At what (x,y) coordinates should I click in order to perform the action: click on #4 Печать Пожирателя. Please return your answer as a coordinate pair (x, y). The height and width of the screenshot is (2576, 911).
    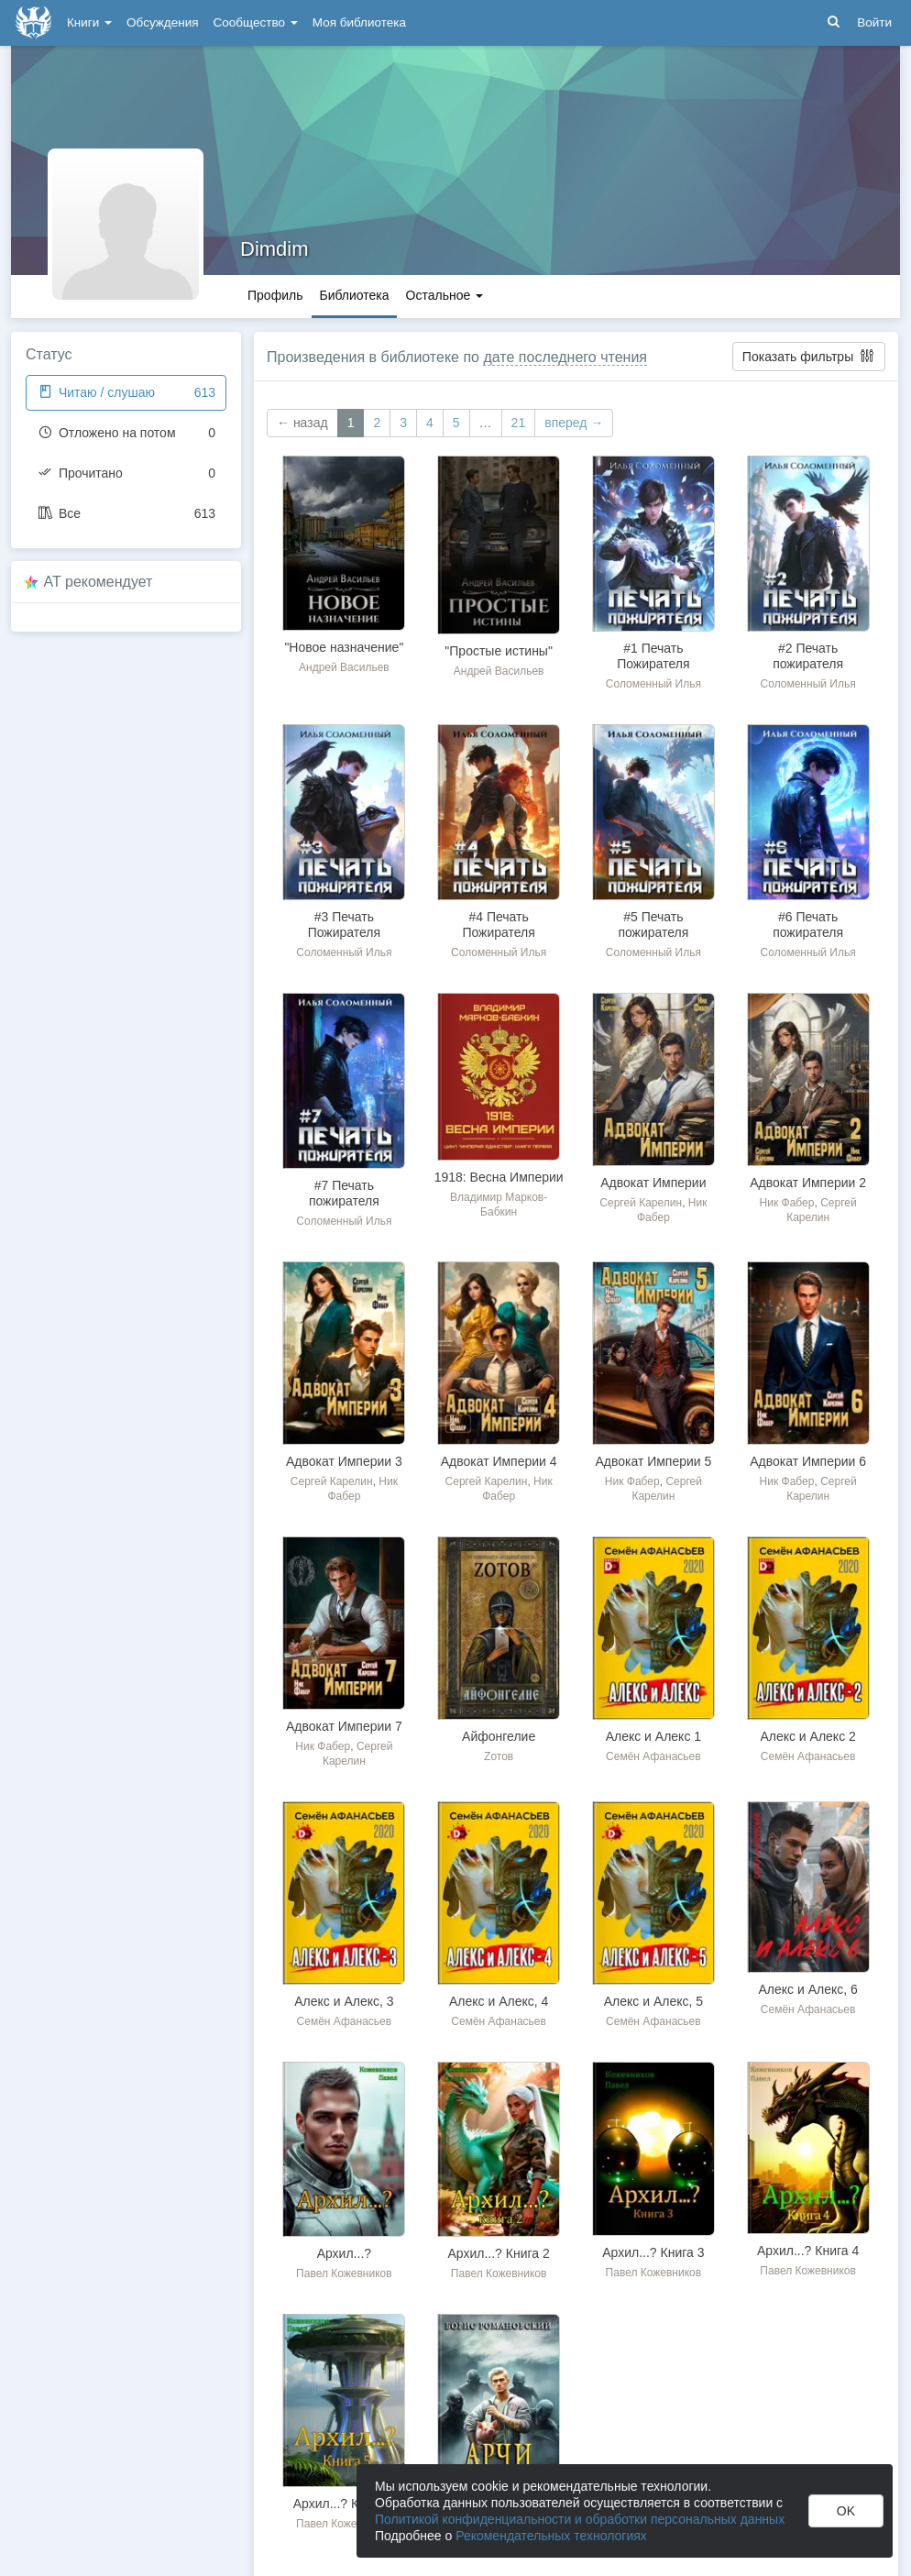
    Looking at the image, I should click on (498, 924).